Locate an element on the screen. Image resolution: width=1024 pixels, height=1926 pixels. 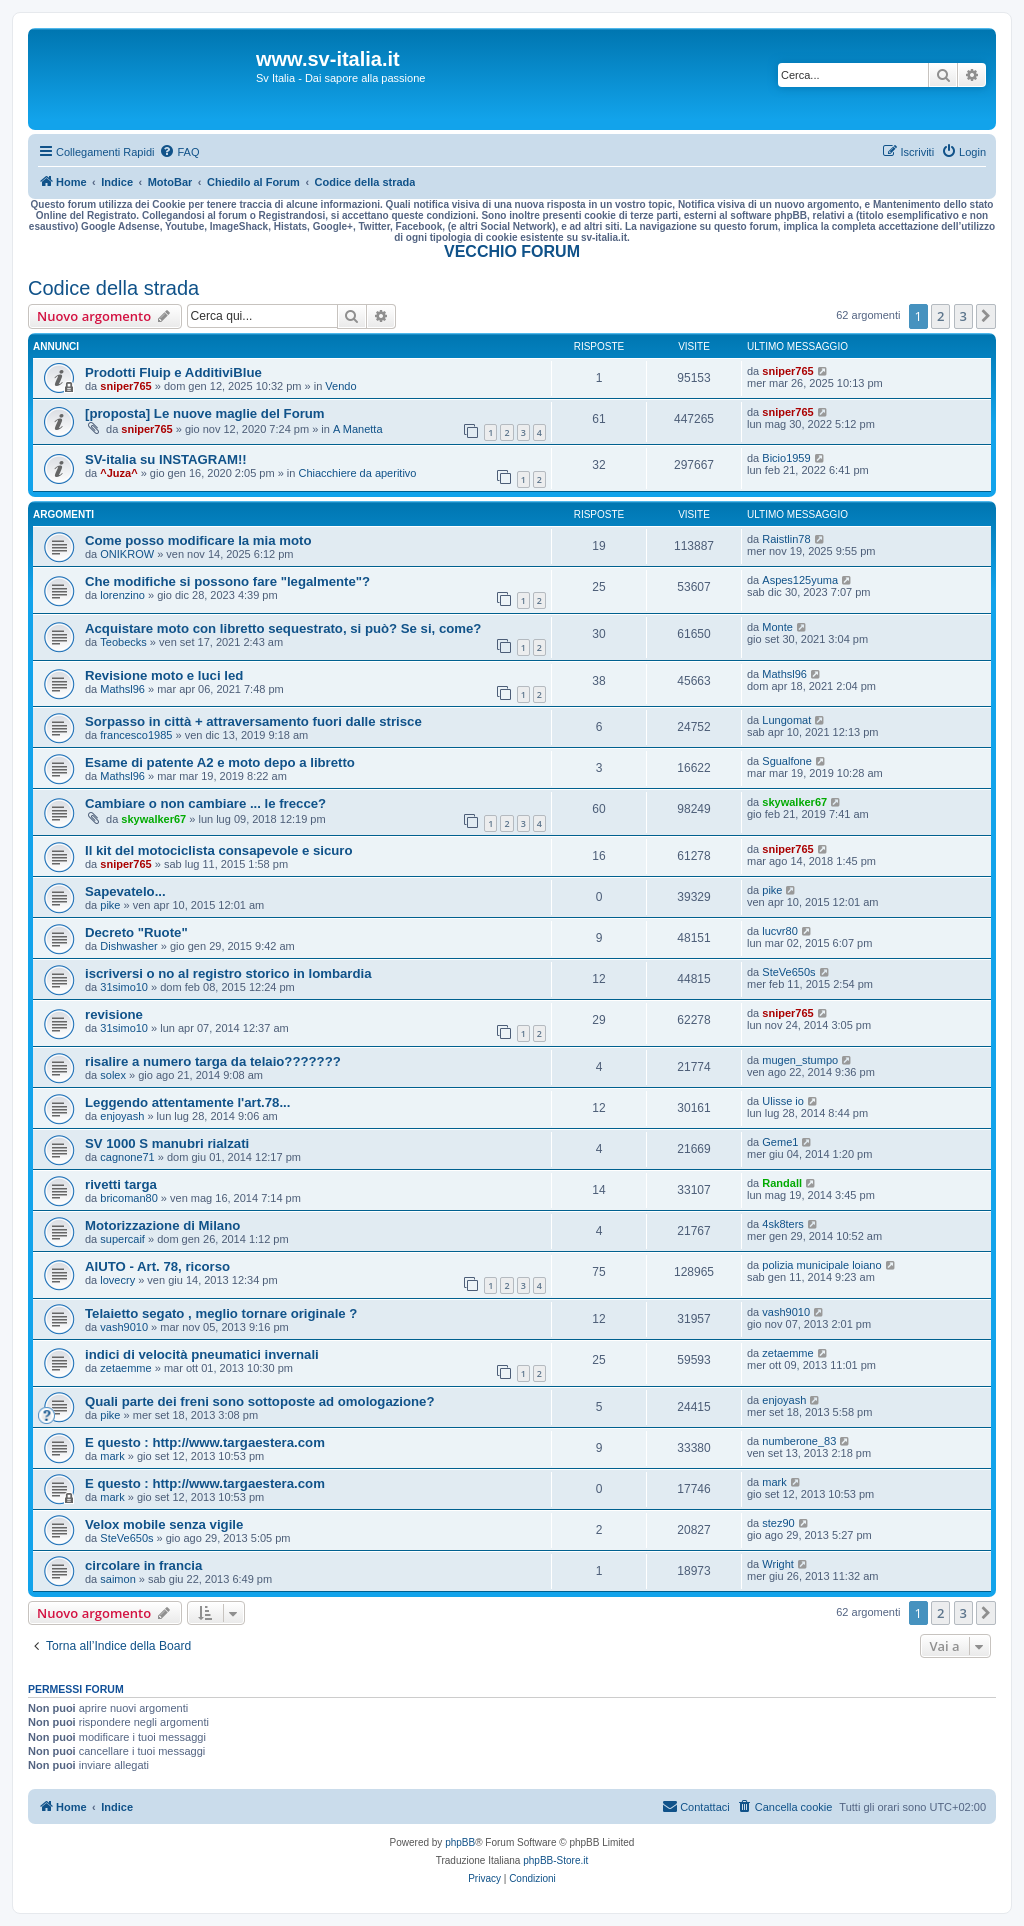
Geme1 is located at coordinates (780, 1142).